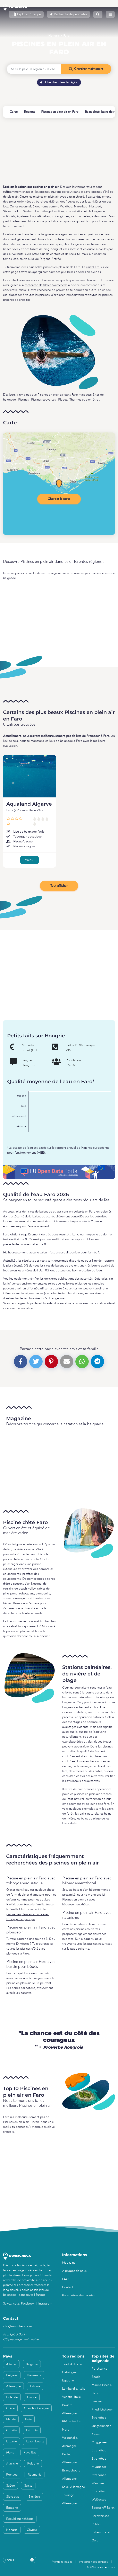  I want to click on Strandbad Müggelsee, so click(99, 2463).